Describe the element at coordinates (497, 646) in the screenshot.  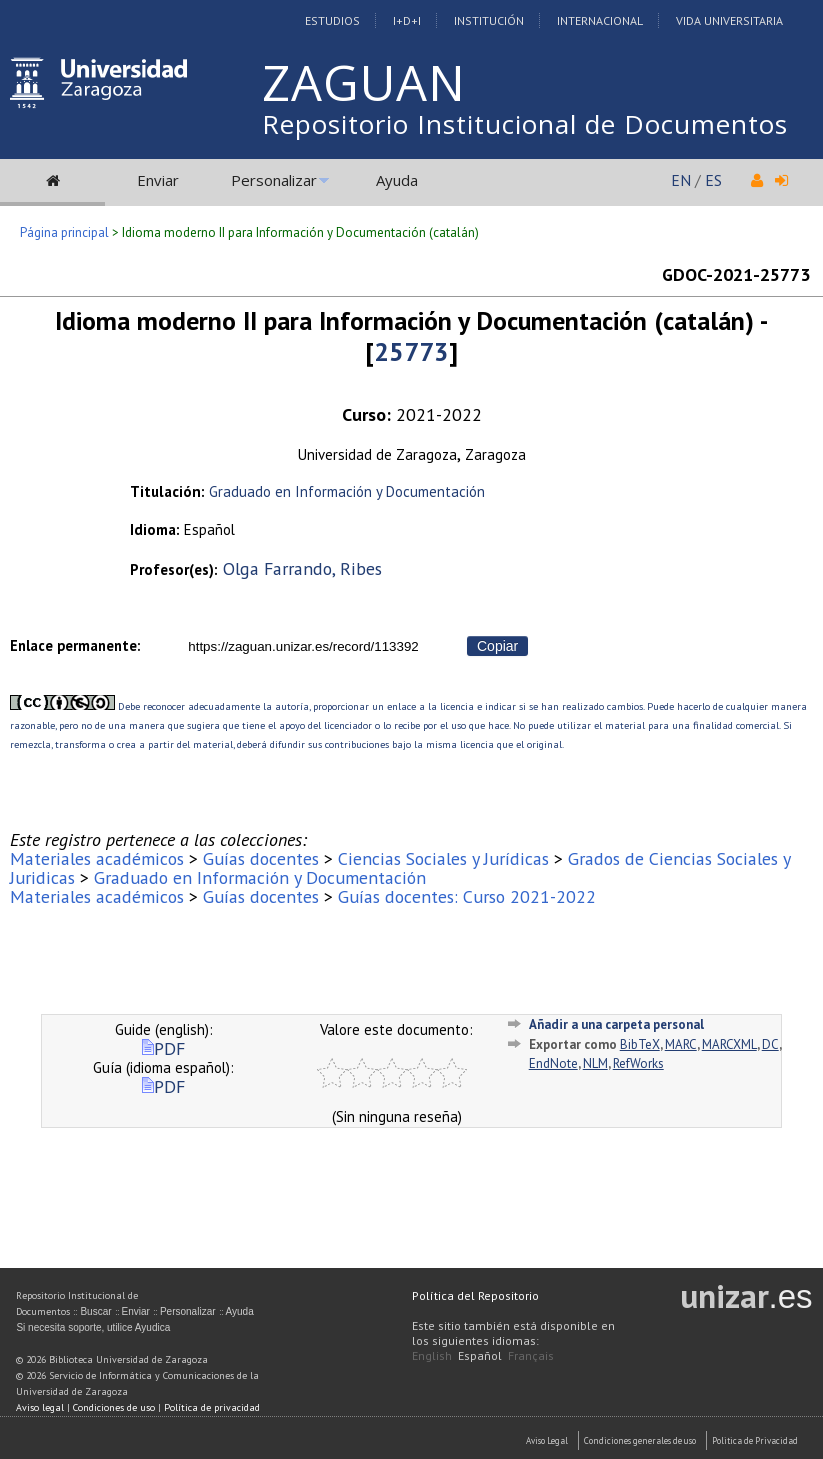
I see `Copiar` at that location.